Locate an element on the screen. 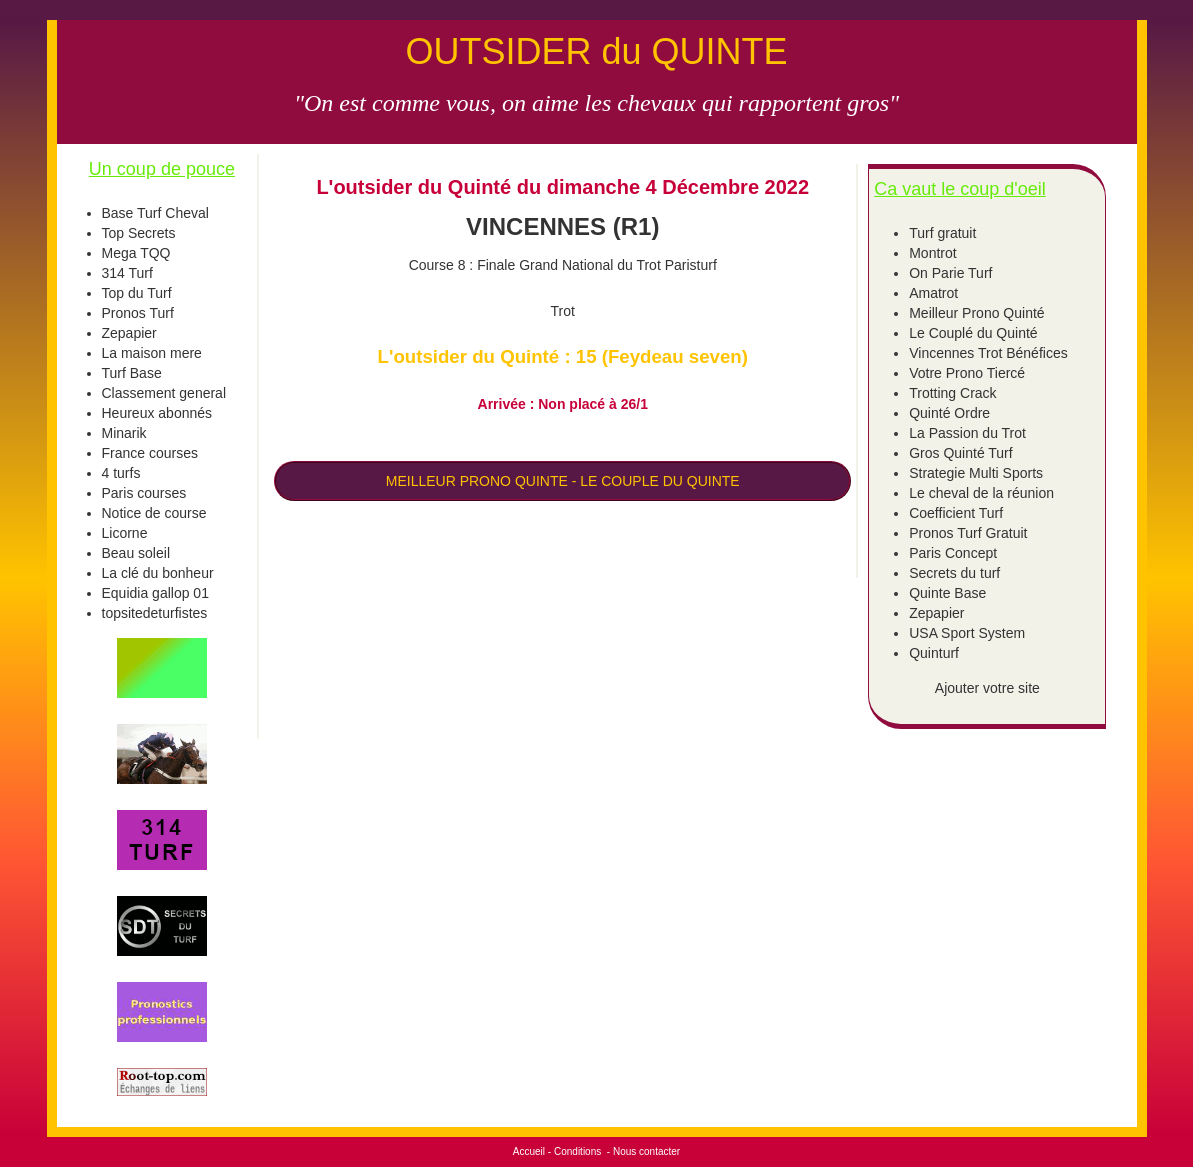 The height and width of the screenshot is (1167, 1193). Quinturf is located at coordinates (934, 653).